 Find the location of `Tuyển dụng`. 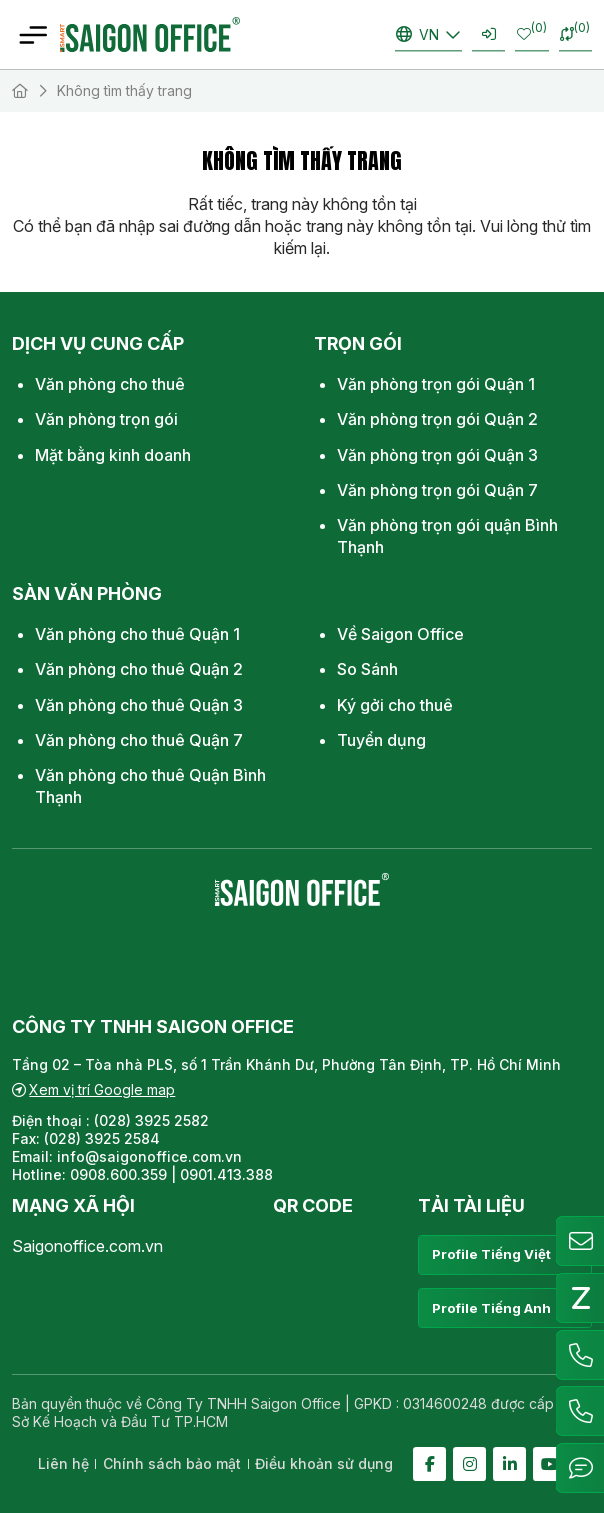

Tuyển dụng is located at coordinates (381, 740).